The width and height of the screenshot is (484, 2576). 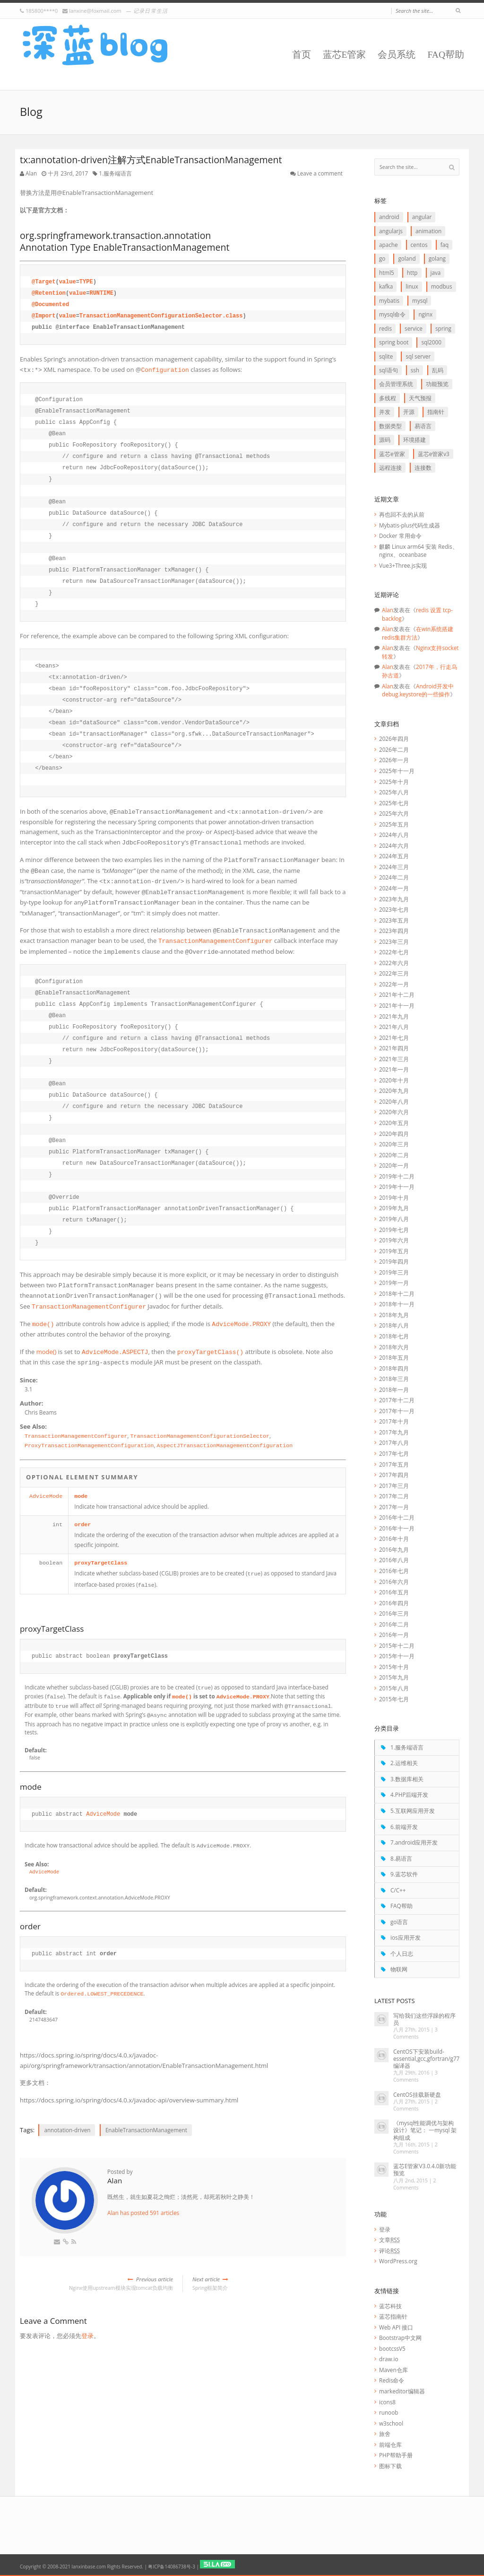 What do you see at coordinates (394, 824) in the screenshot?
I see `2025年五月` at bounding box center [394, 824].